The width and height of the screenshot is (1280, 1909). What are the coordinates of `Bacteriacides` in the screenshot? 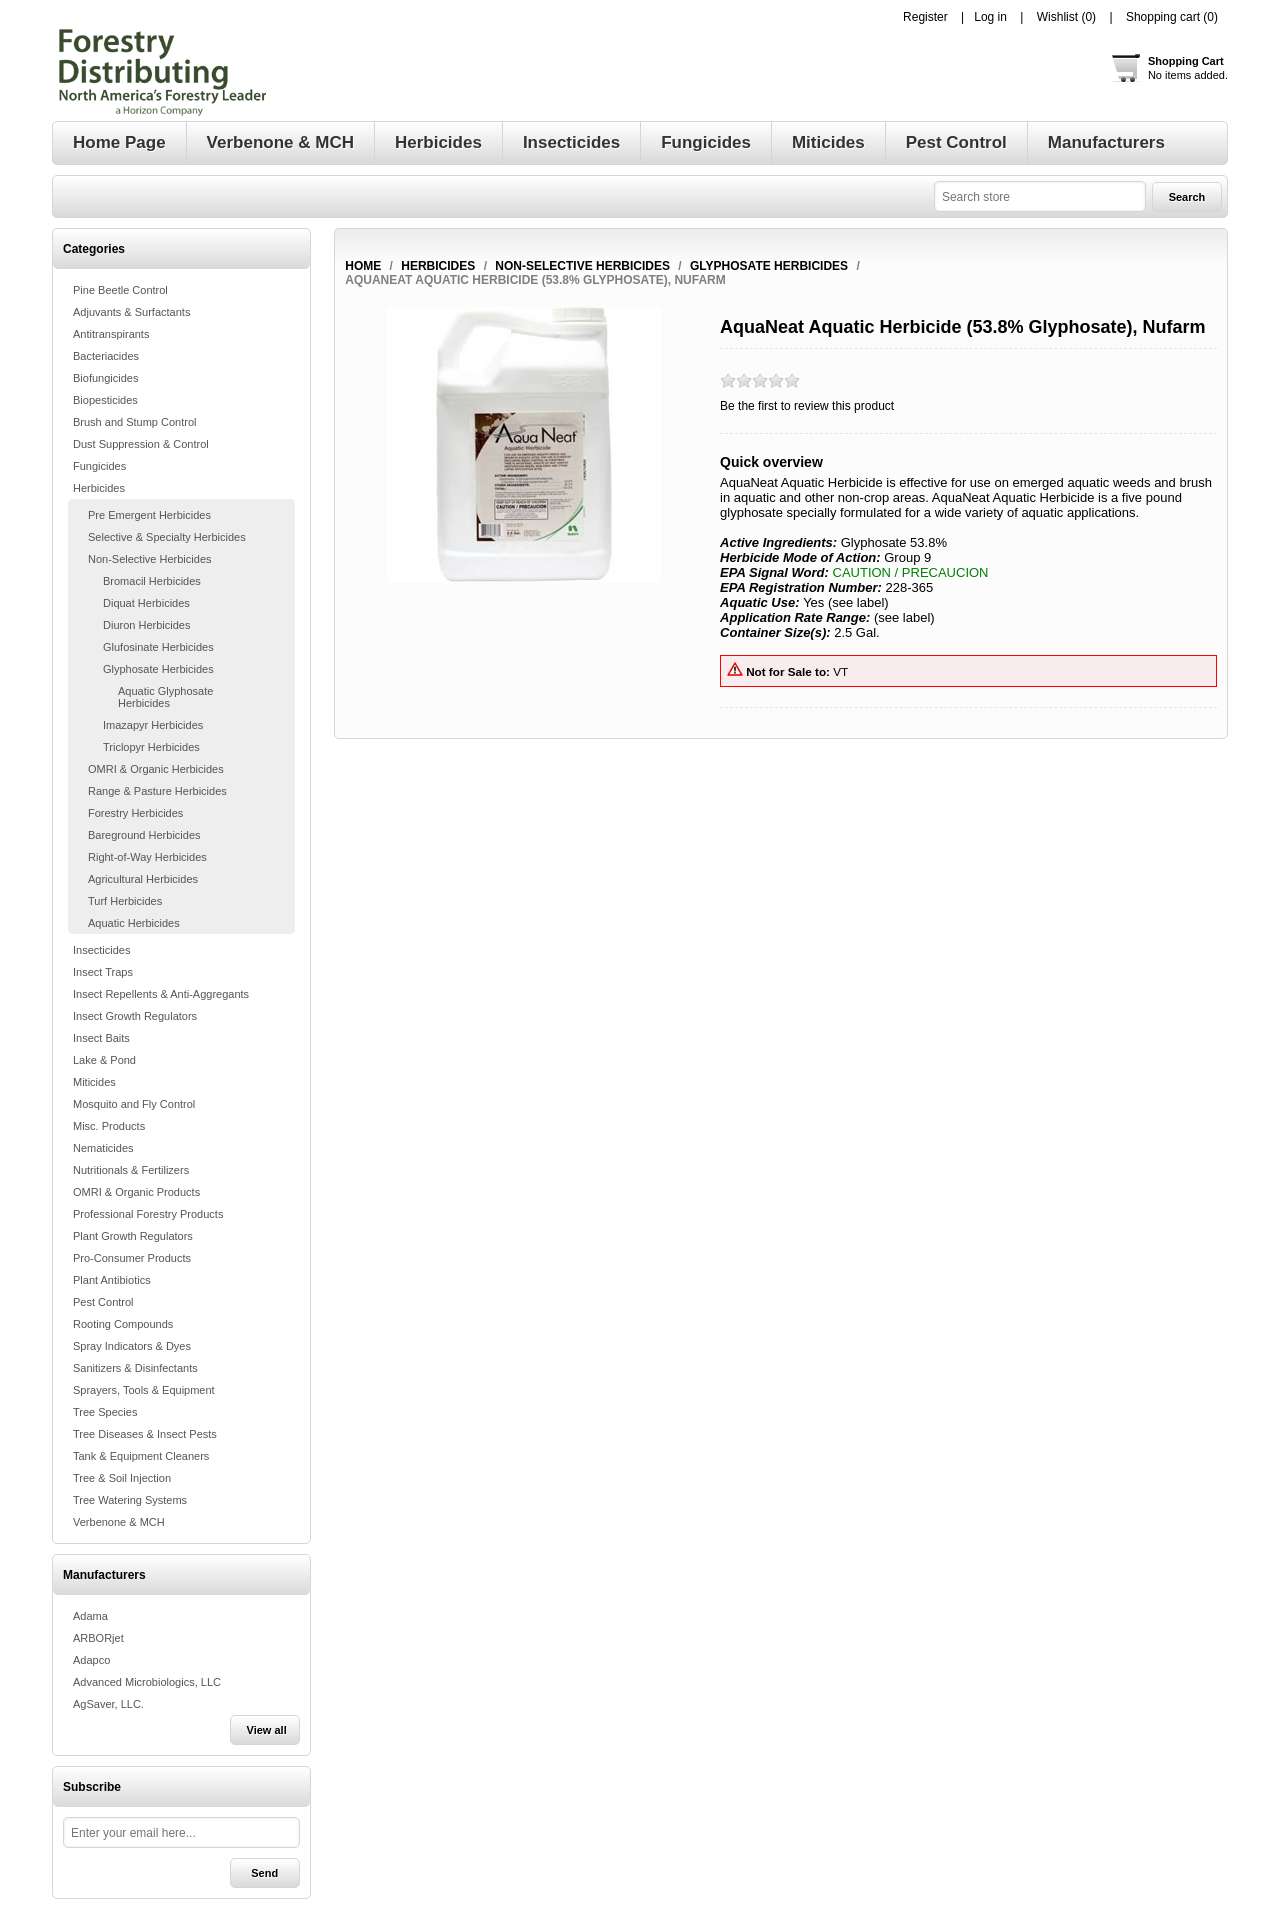 It's located at (106, 356).